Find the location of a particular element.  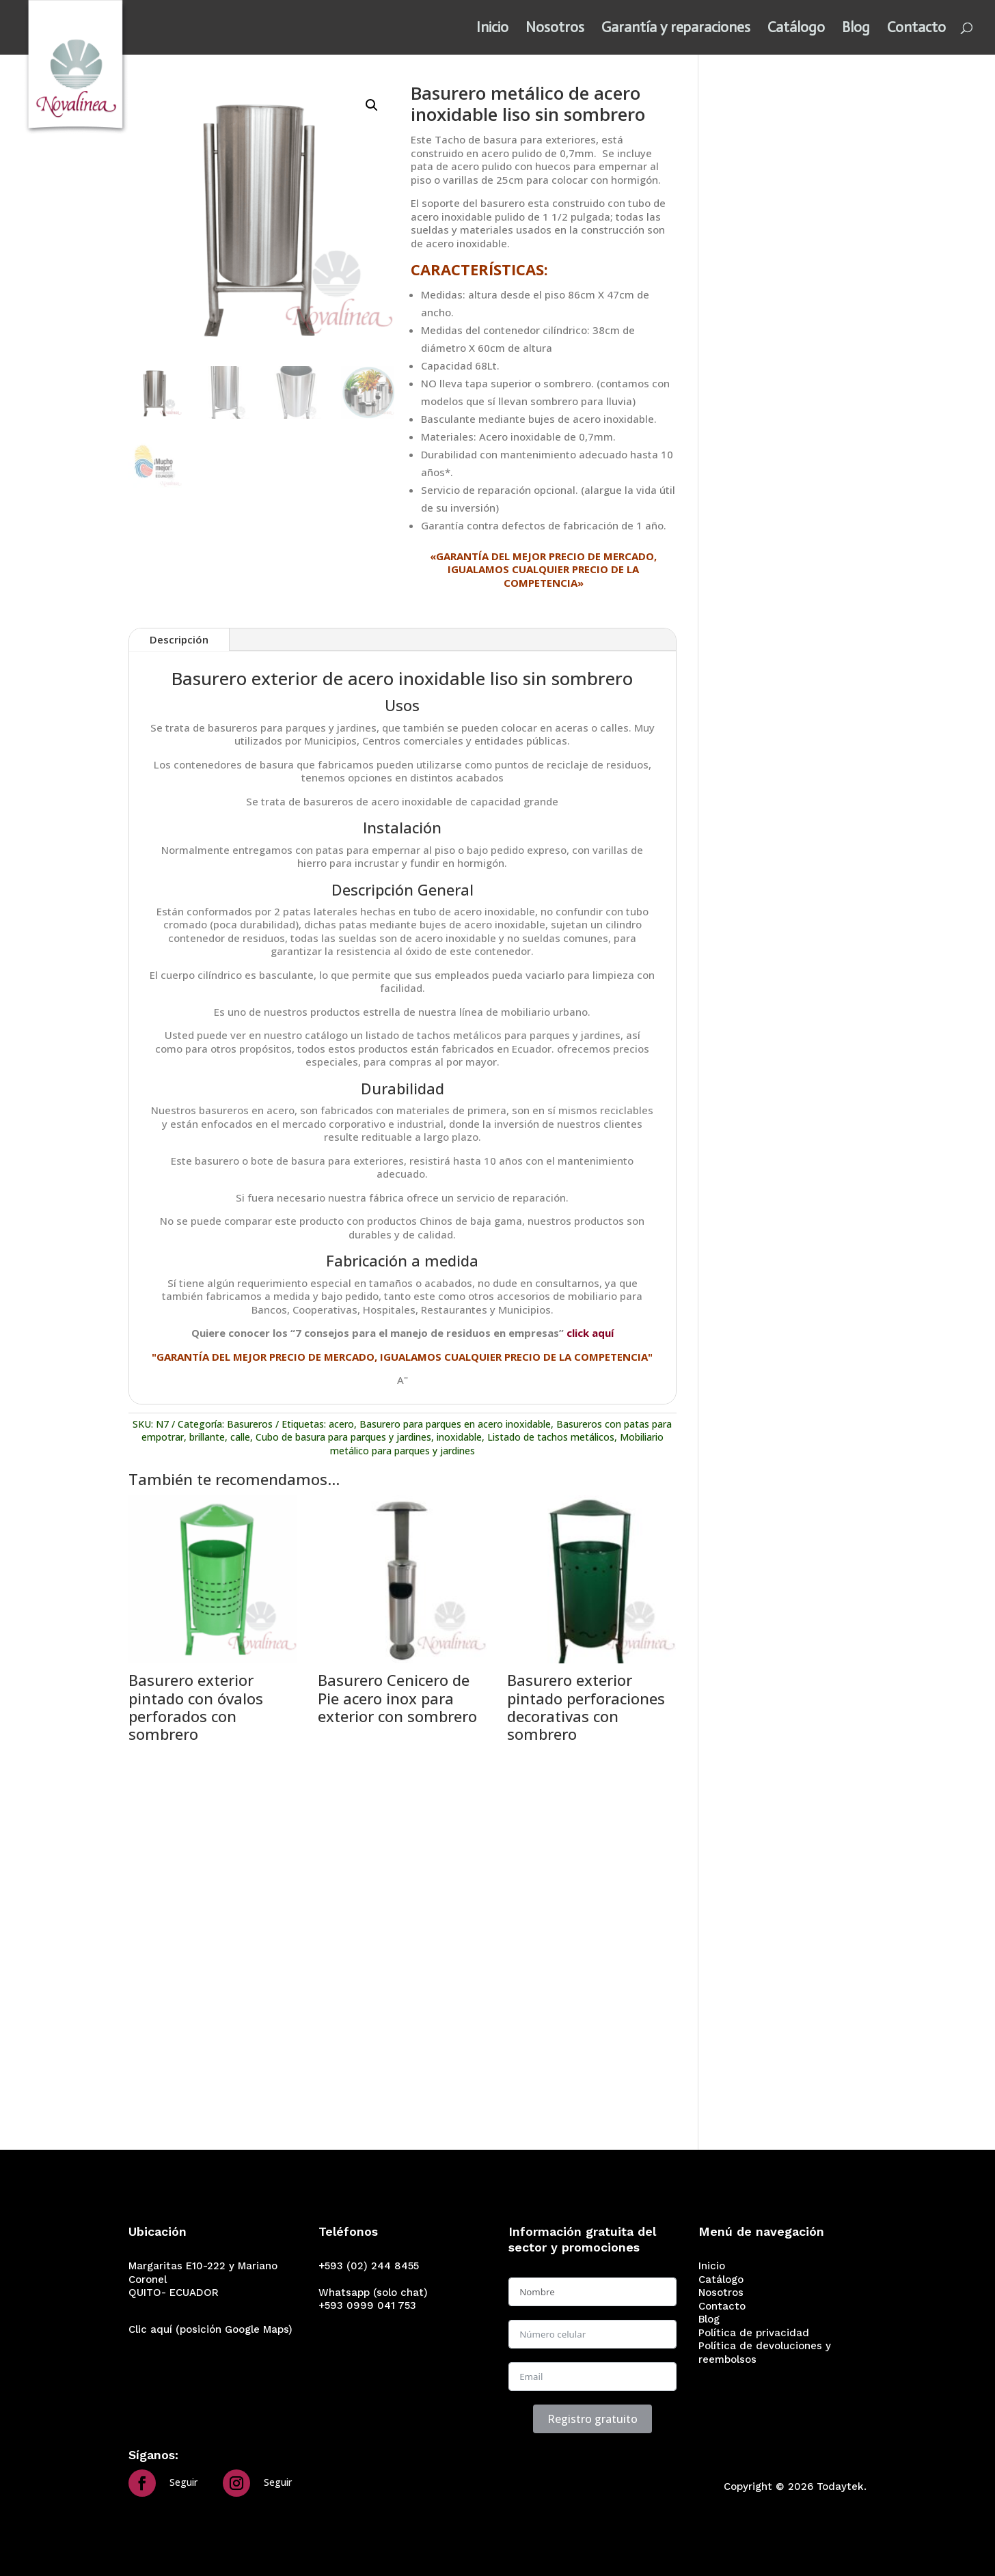

Blog is located at coordinates (856, 29).